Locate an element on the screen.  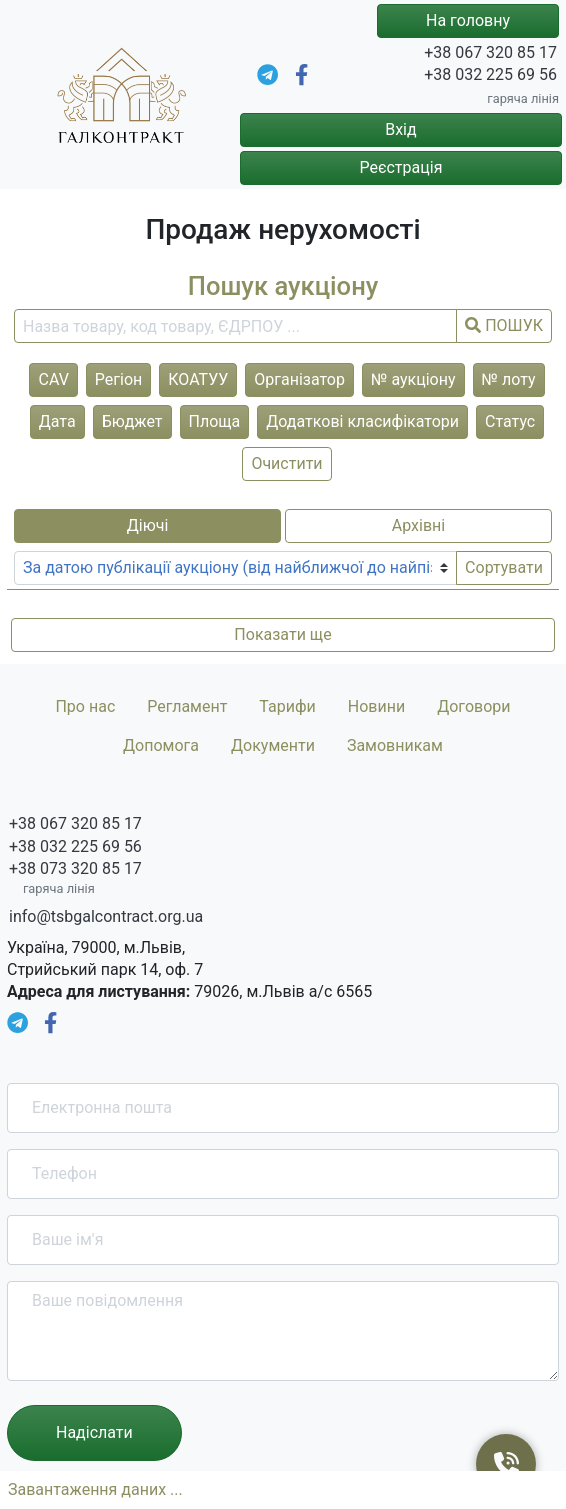
+38 067 320 85 17 is located at coordinates (490, 52).